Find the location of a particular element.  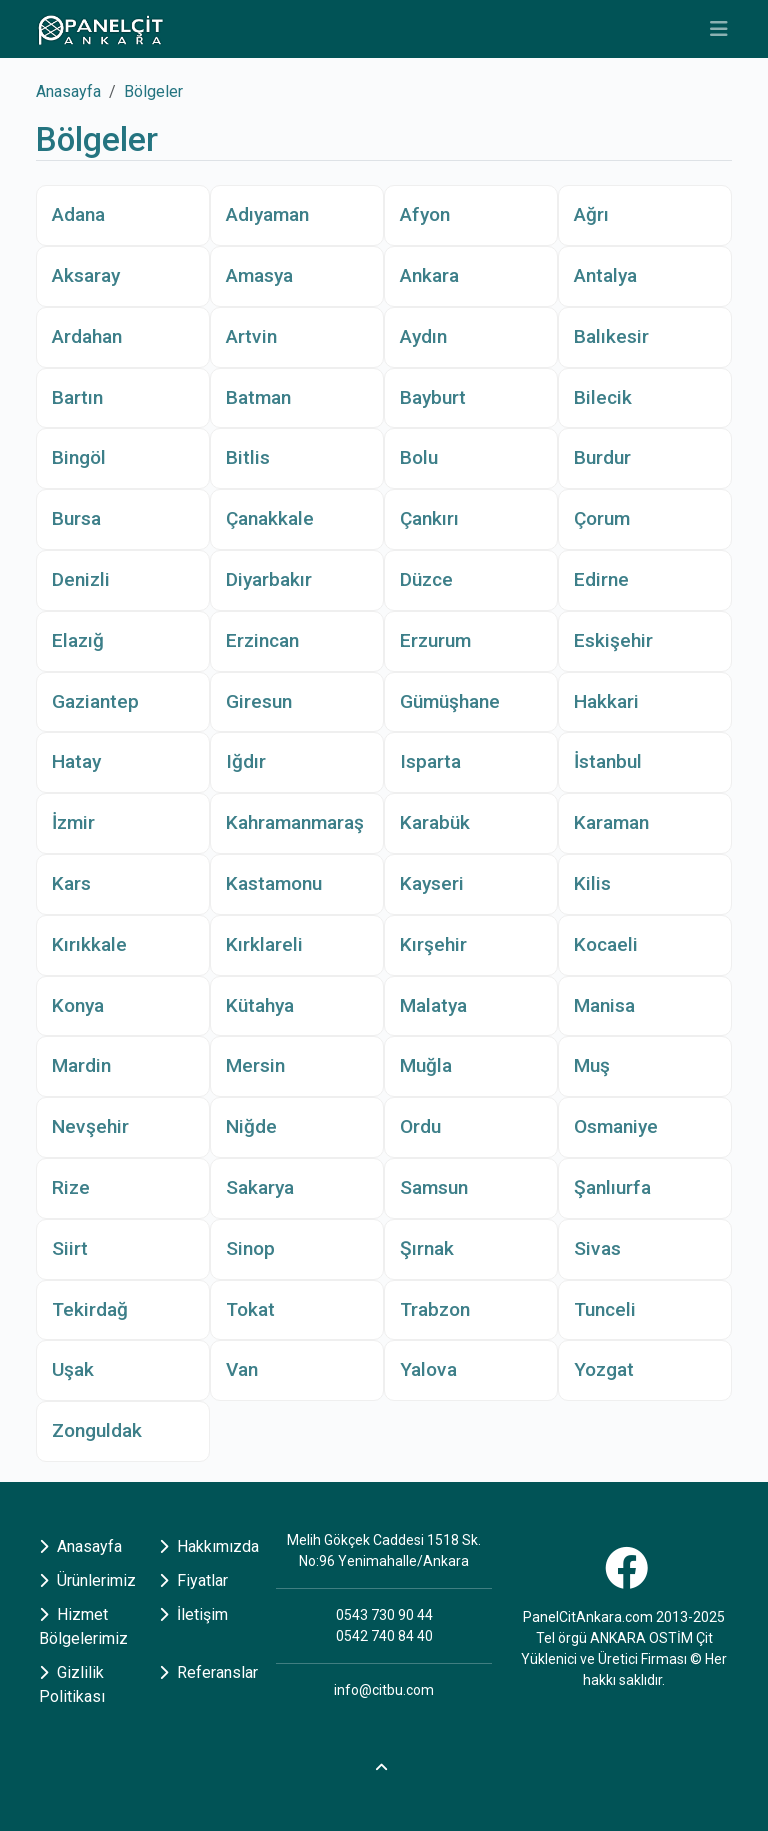

İzmir is located at coordinates (73, 822).